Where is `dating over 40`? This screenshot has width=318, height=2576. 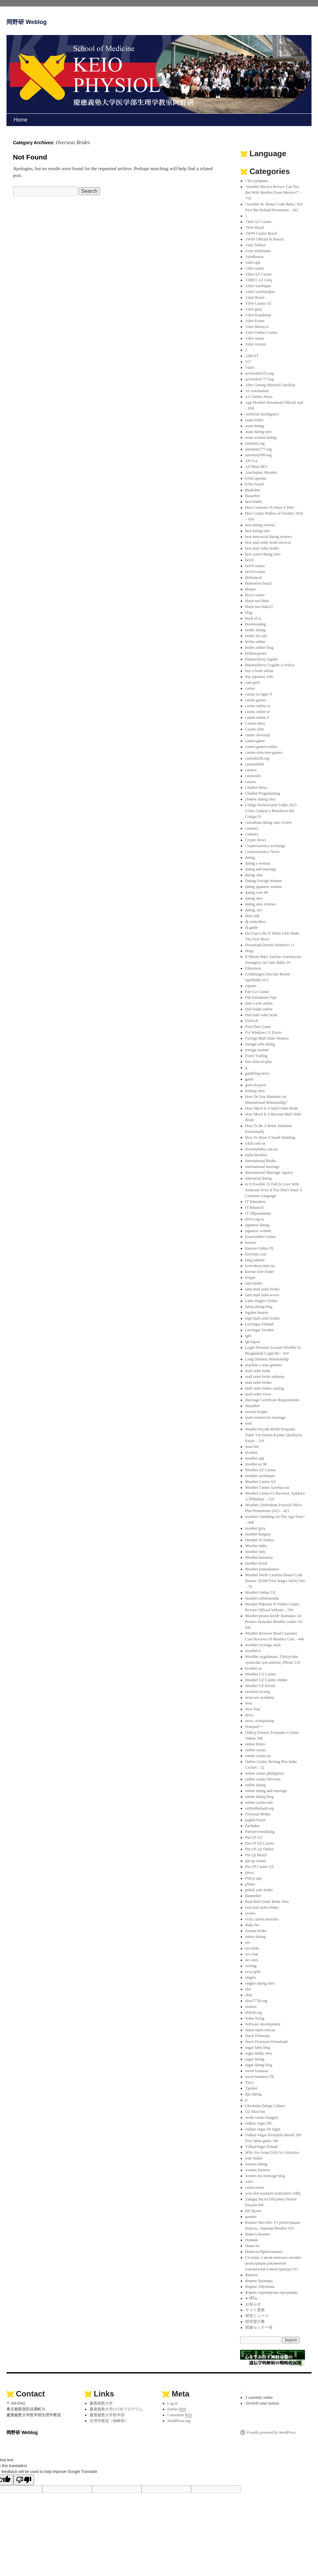
dating over 40 is located at coordinates (256, 892).